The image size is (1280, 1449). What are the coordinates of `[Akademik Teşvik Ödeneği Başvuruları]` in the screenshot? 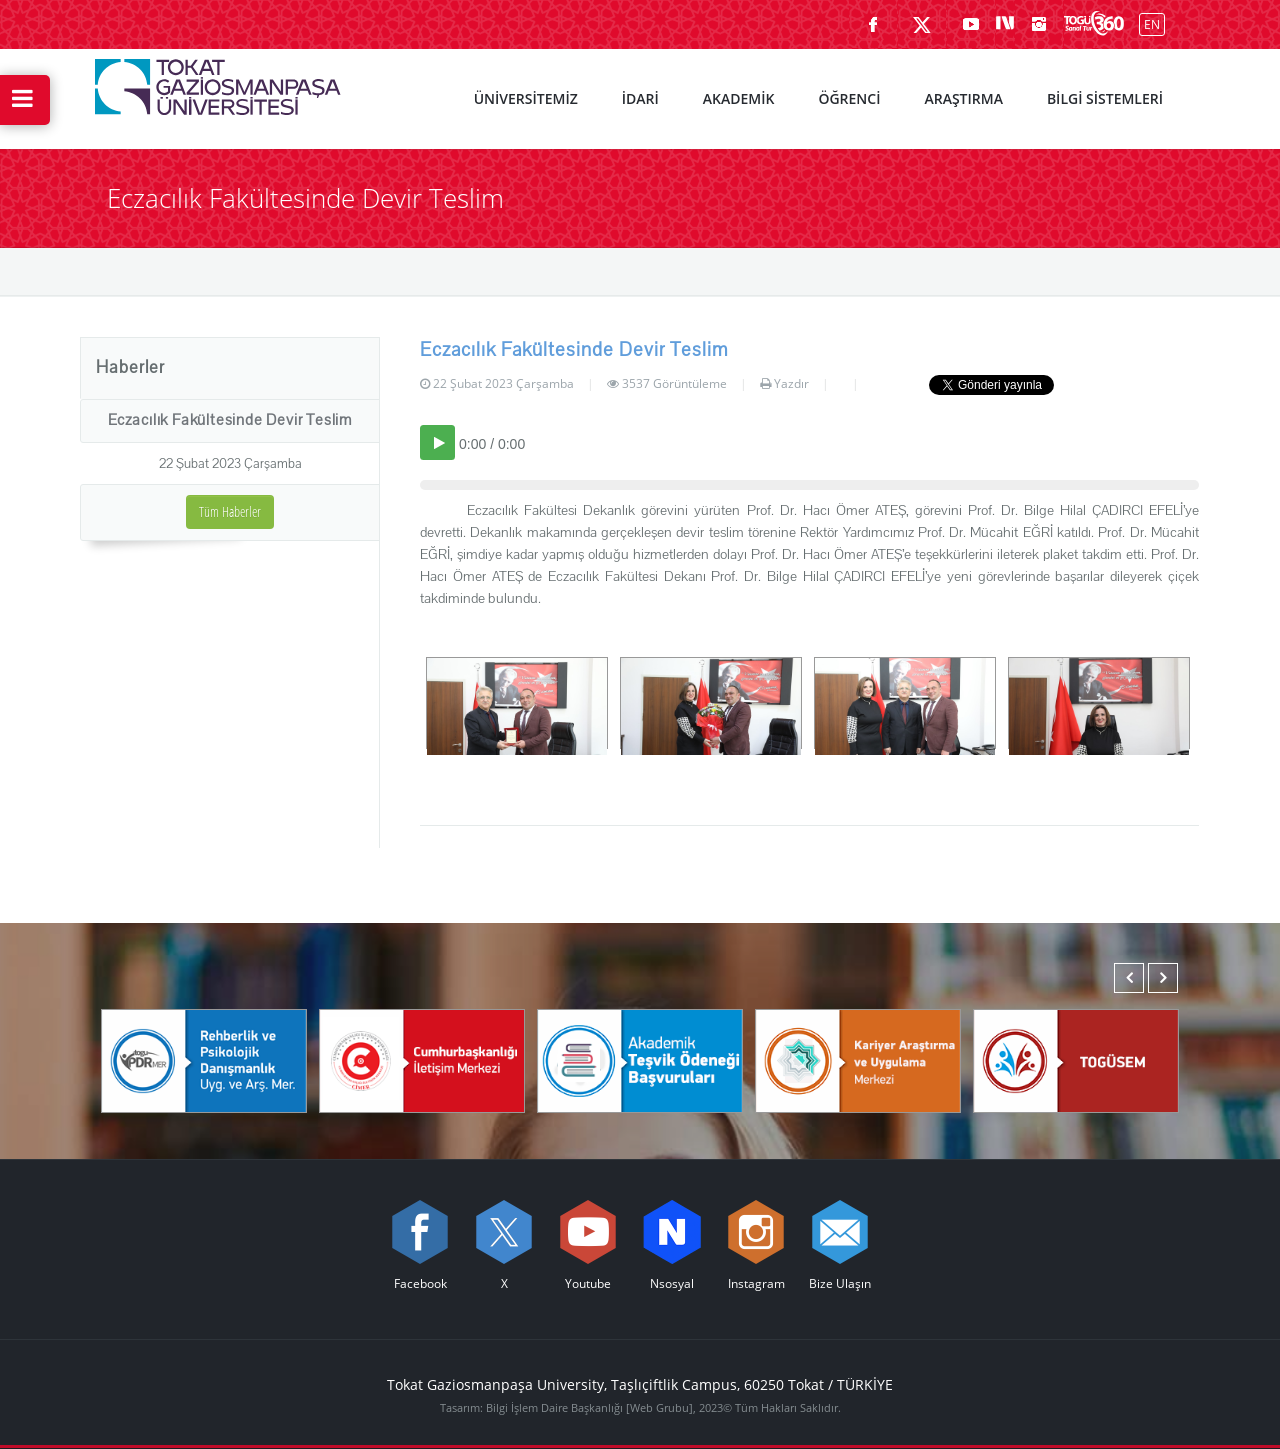 It's located at (640, 1059).